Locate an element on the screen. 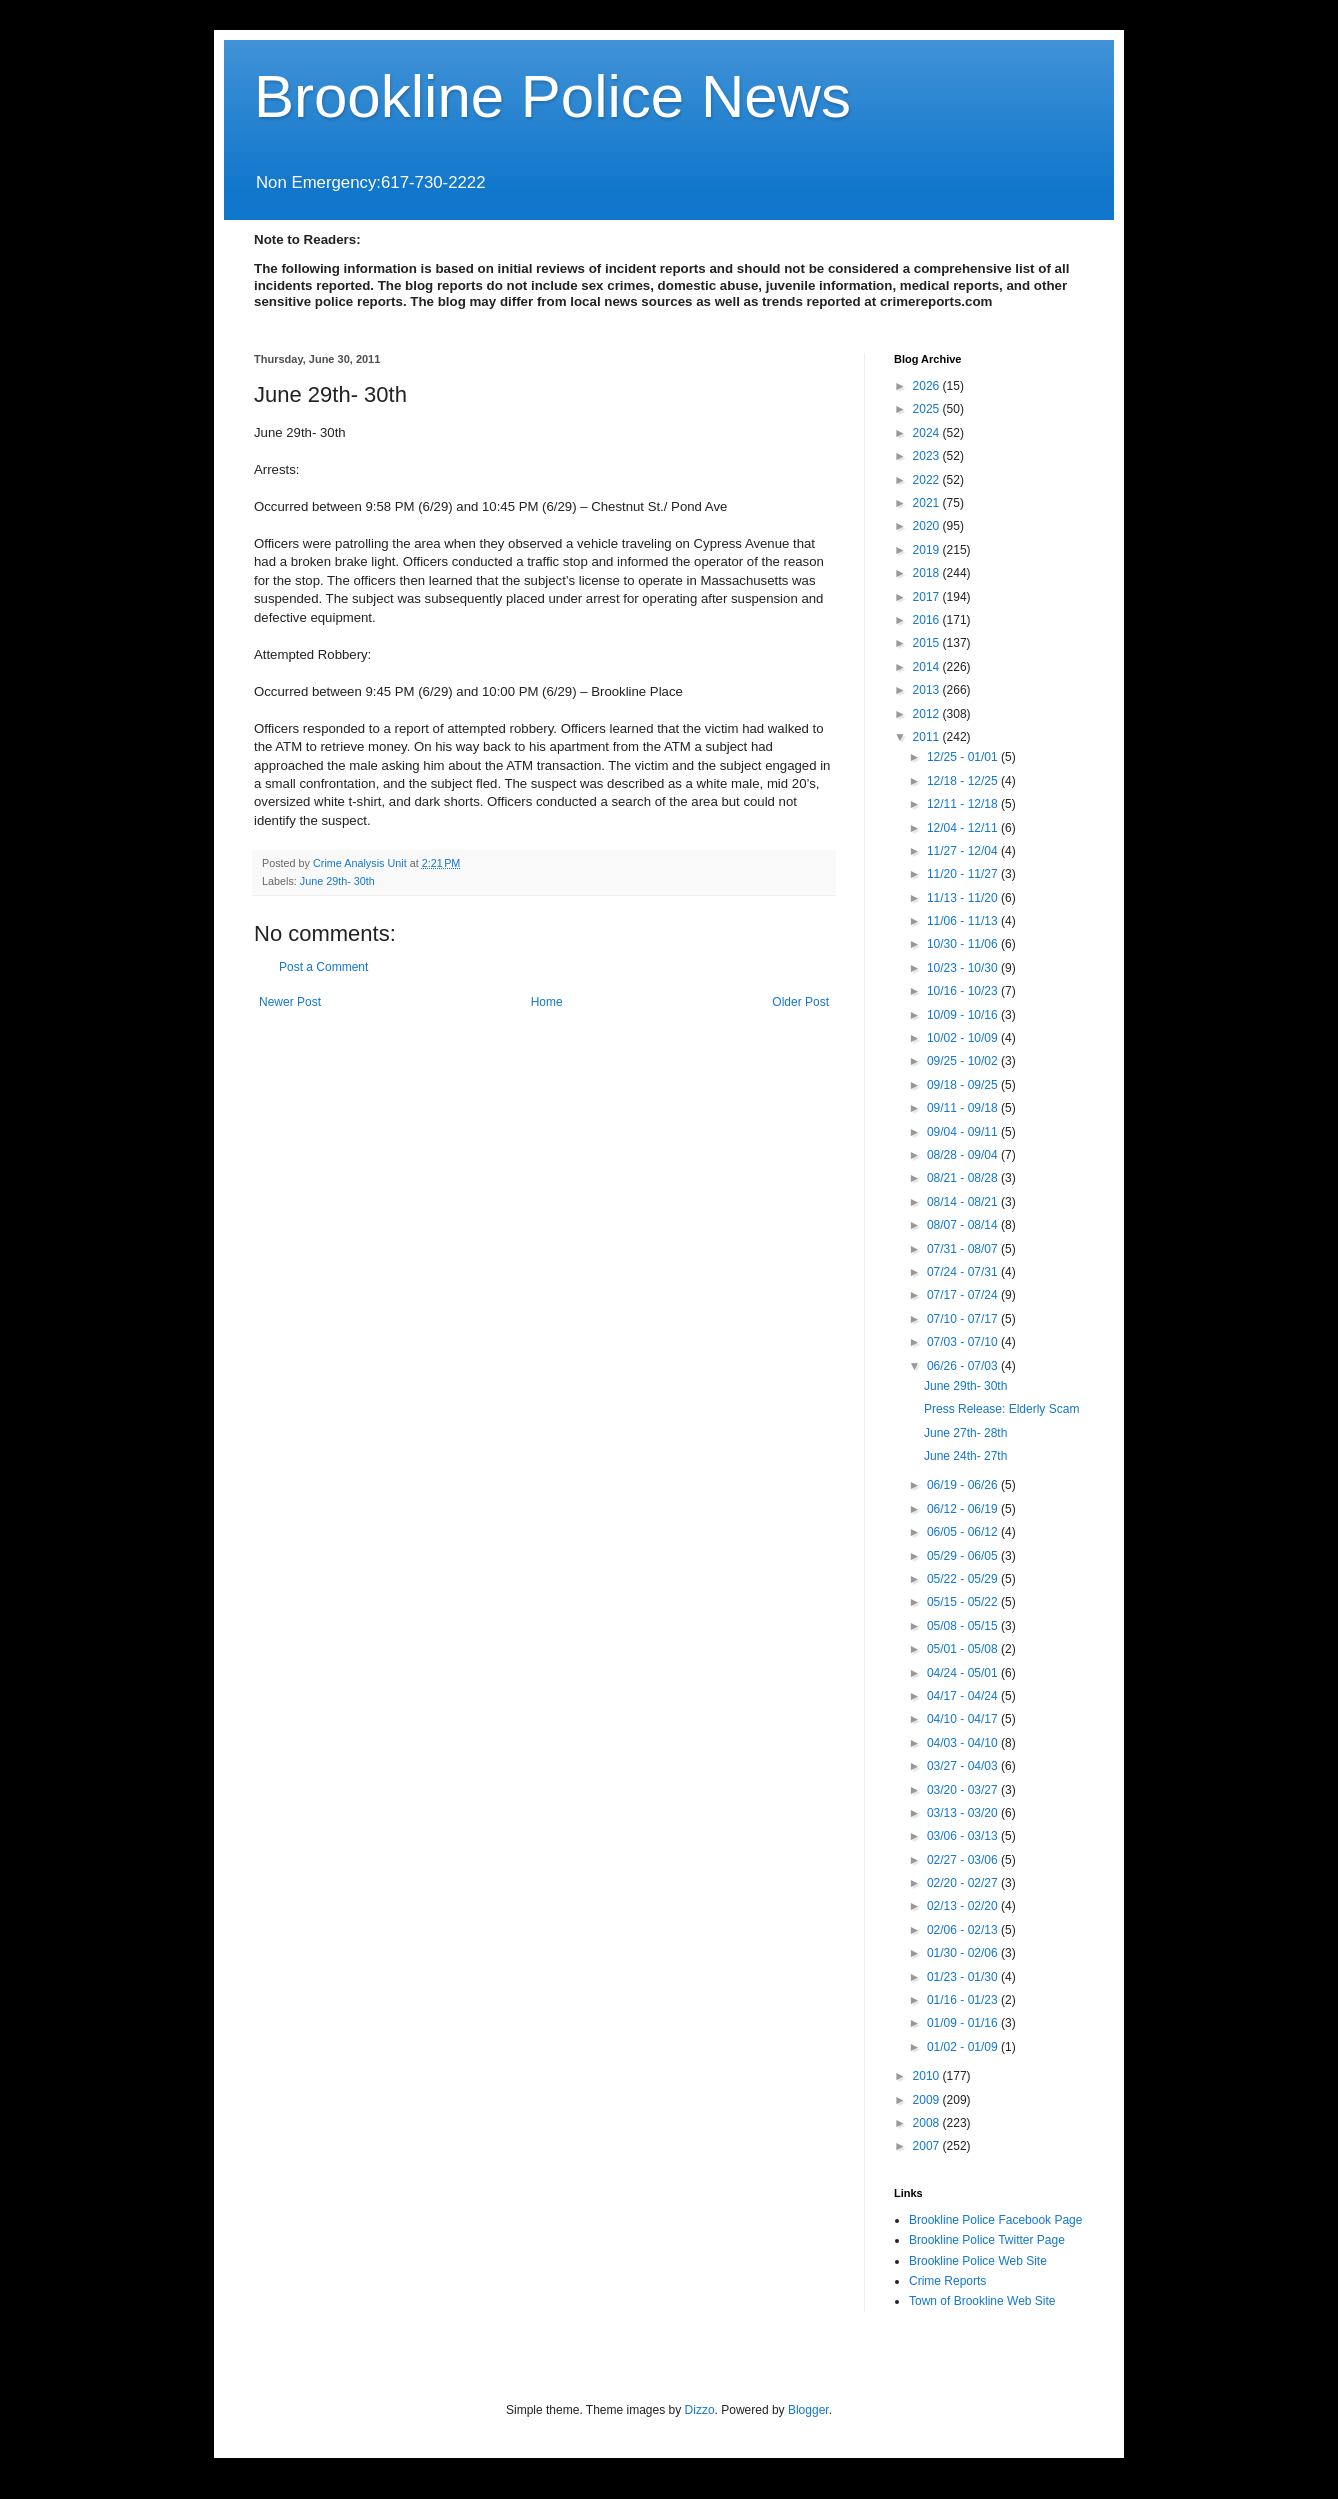 The width and height of the screenshot is (1338, 2499). 2008 is located at coordinates (928, 2123).